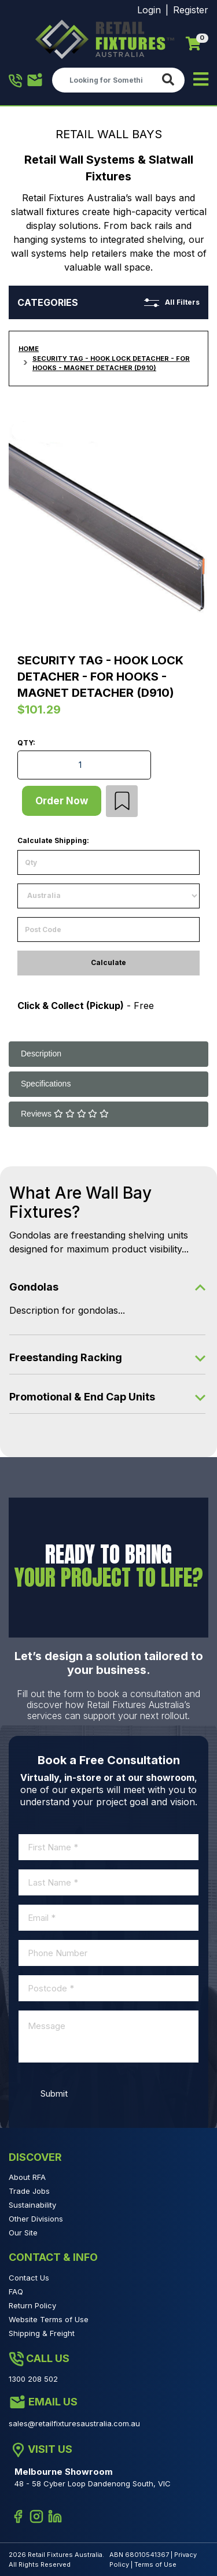  What do you see at coordinates (16, 81) in the screenshot?
I see `1300 208 502` at bounding box center [16, 81].